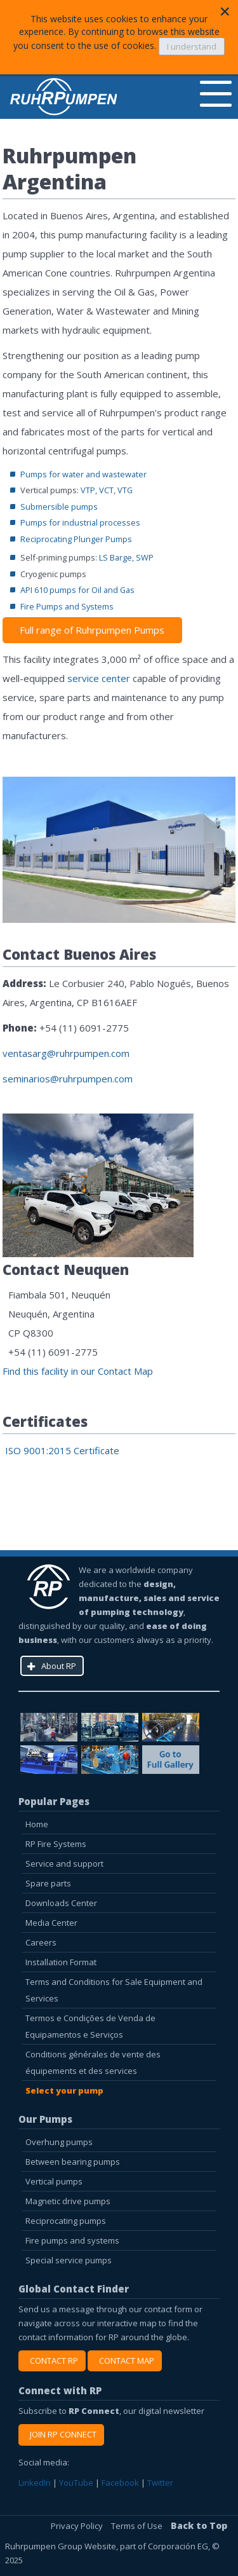 This screenshot has height=2576, width=238. I want to click on ventasarg@ruhrpumpen.com, so click(66, 1053).